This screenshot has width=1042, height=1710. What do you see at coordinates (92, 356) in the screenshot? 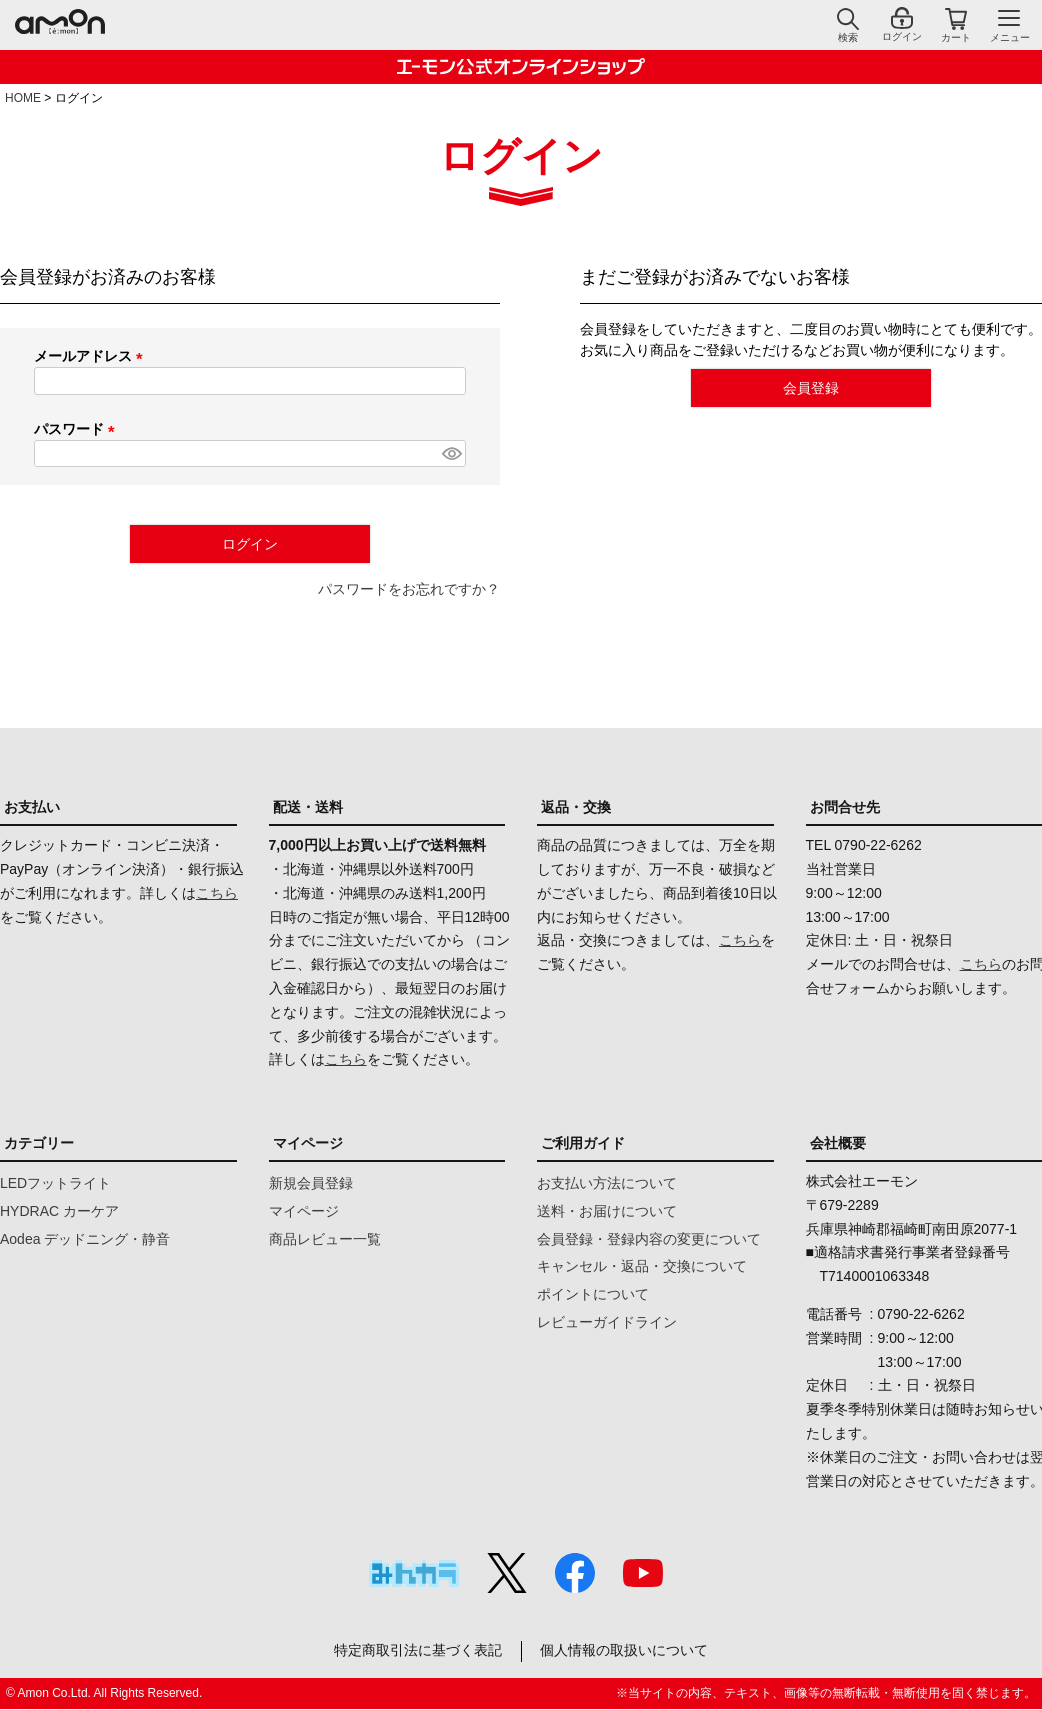
I see `メールアドレス` at bounding box center [92, 356].